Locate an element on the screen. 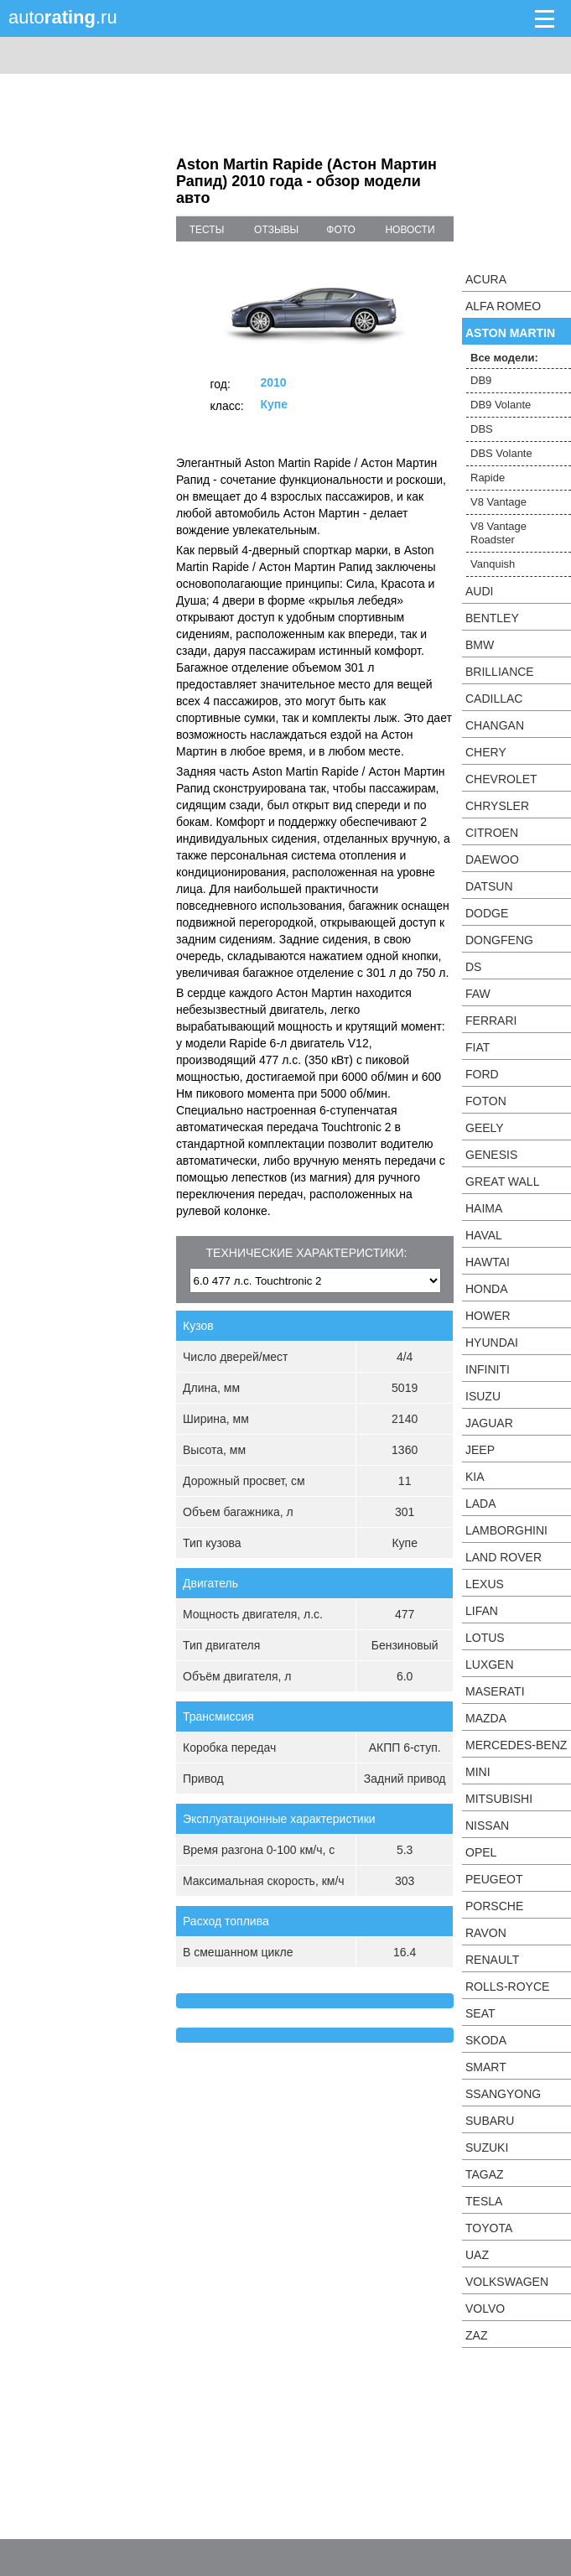  Audi is located at coordinates (479, 591).